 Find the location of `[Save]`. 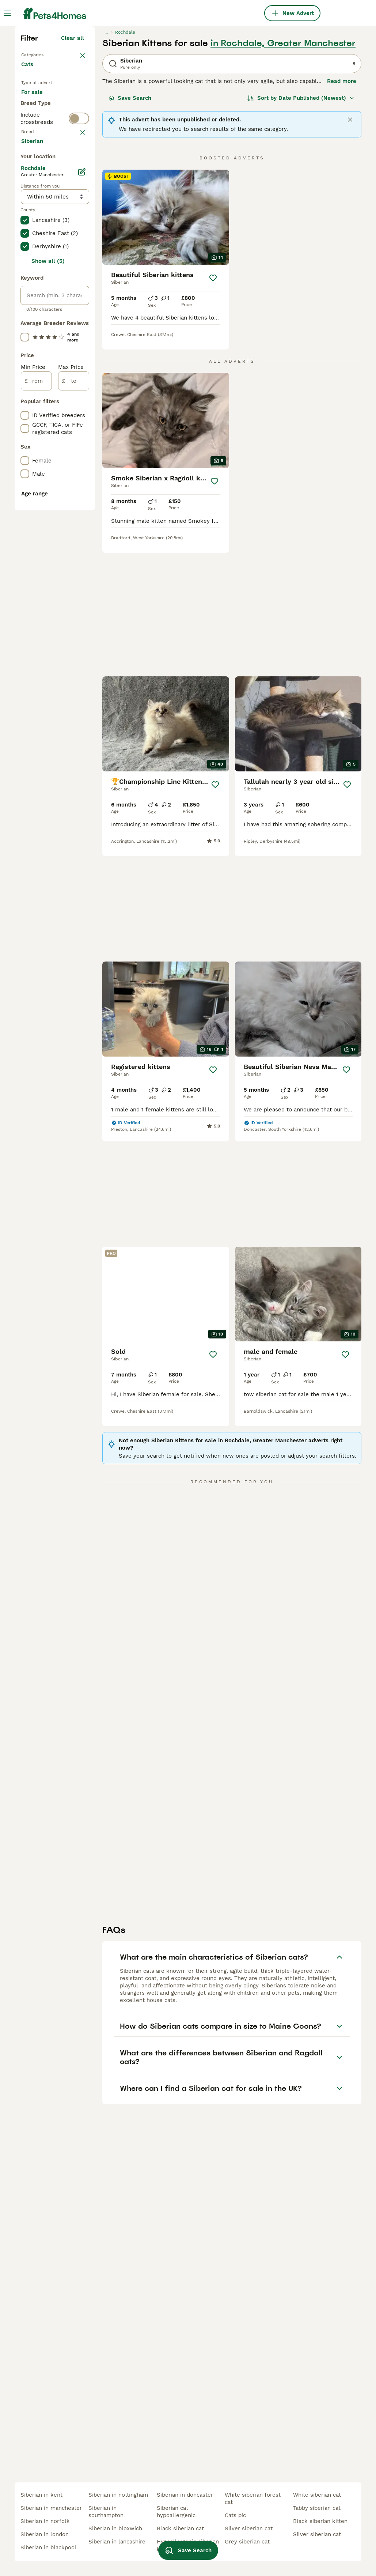

[Save] is located at coordinates (213, 405).